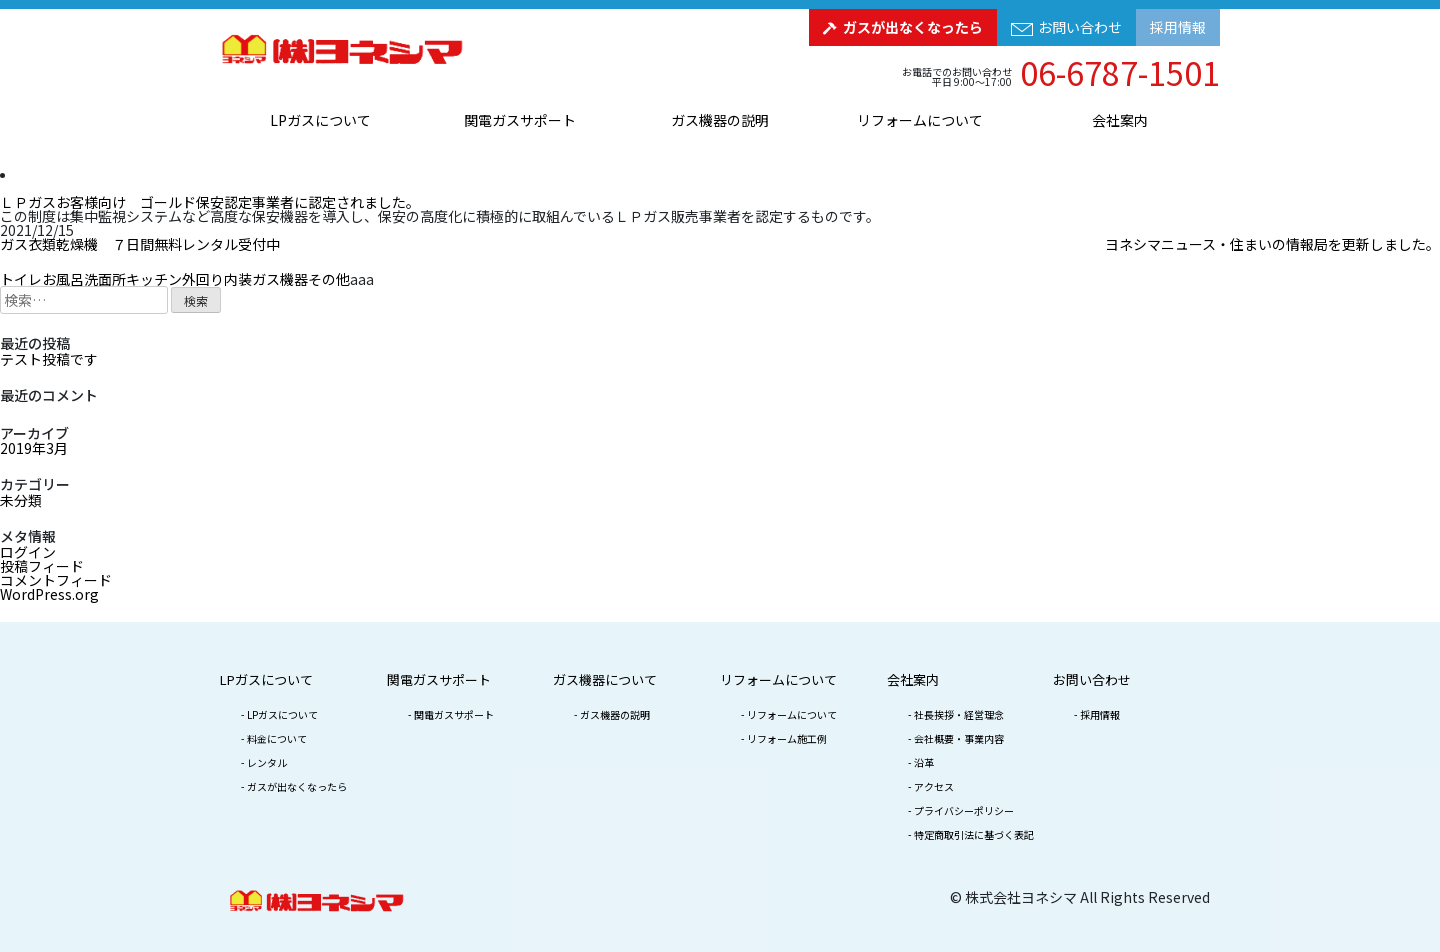 This screenshot has width=1440, height=952. What do you see at coordinates (49, 594) in the screenshot?
I see `WordPress.org` at bounding box center [49, 594].